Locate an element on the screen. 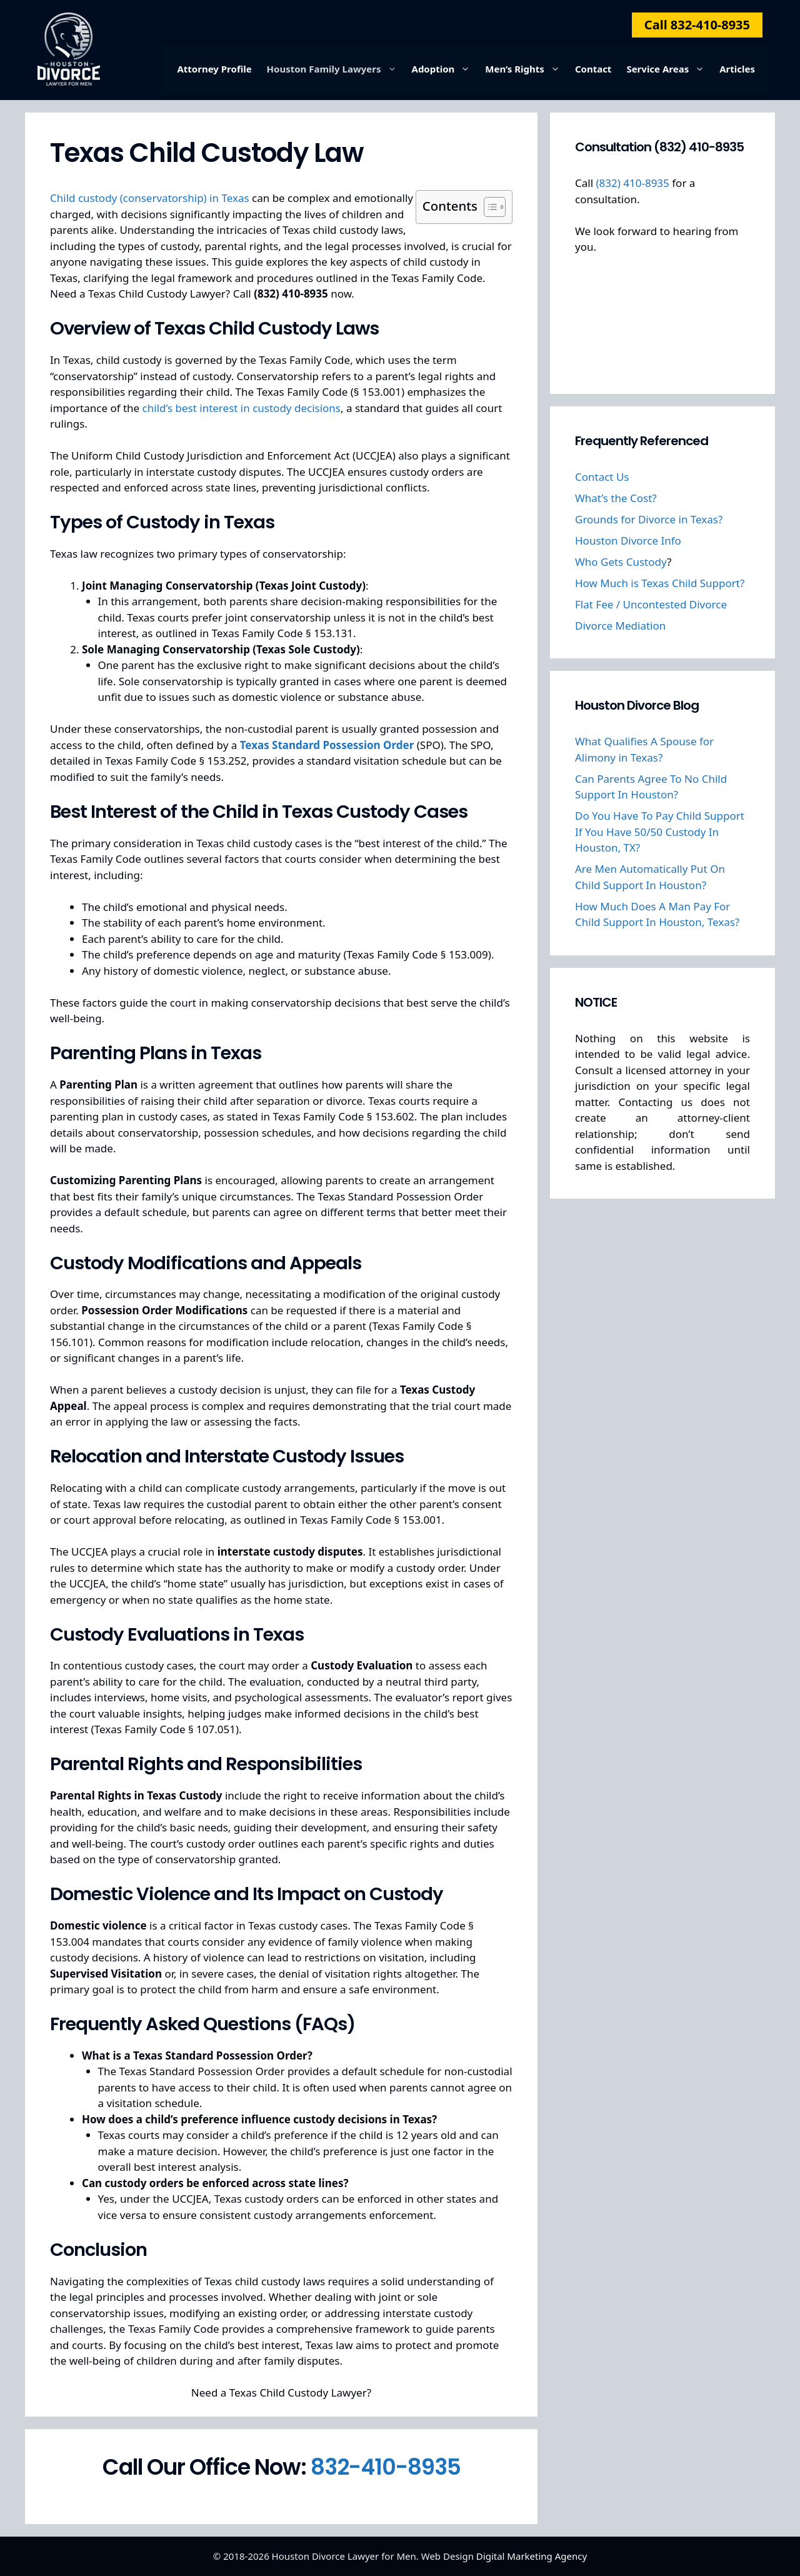 This screenshot has height=2576, width=800. Adoption is located at coordinates (445, 69).